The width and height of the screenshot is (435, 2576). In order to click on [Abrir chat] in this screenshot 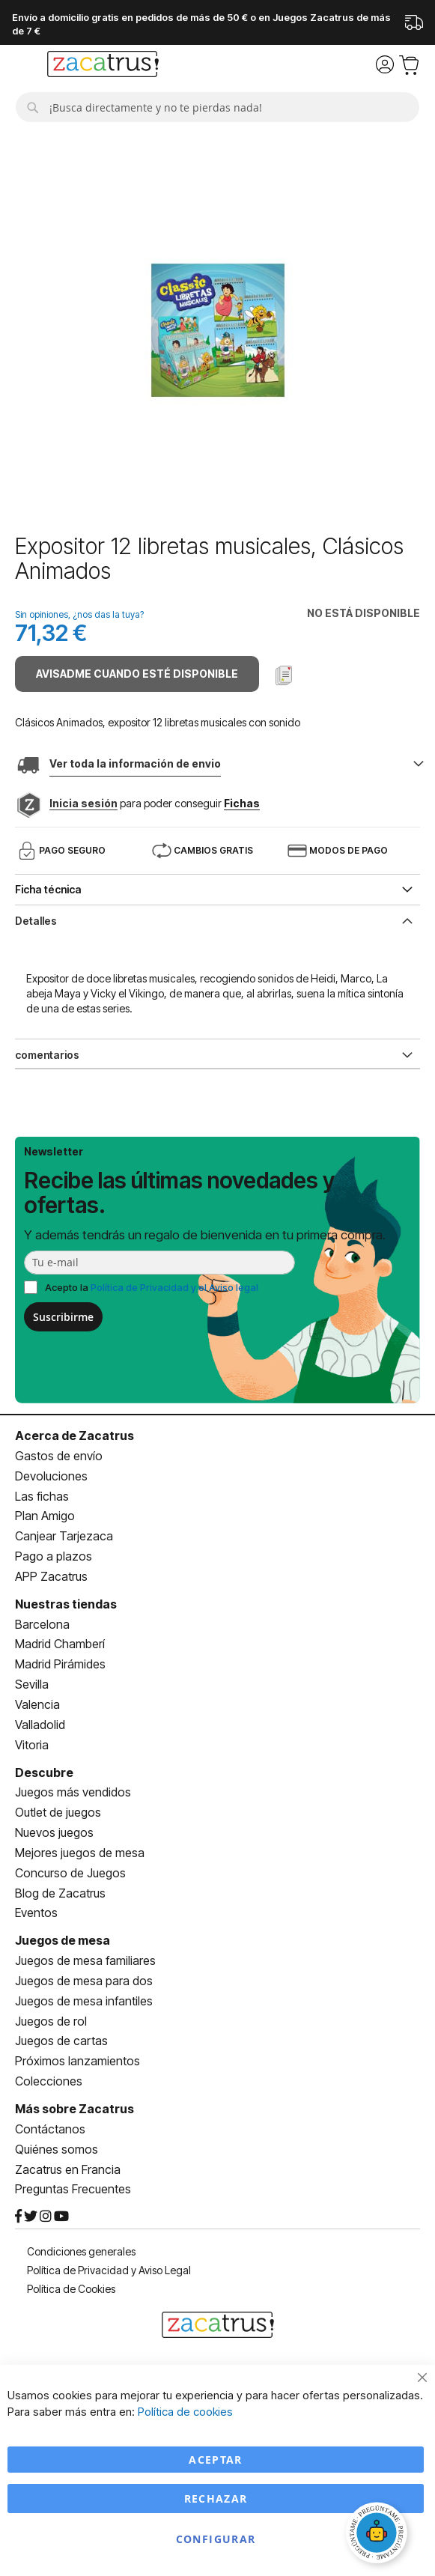, I will do `click(379, 2535)`.